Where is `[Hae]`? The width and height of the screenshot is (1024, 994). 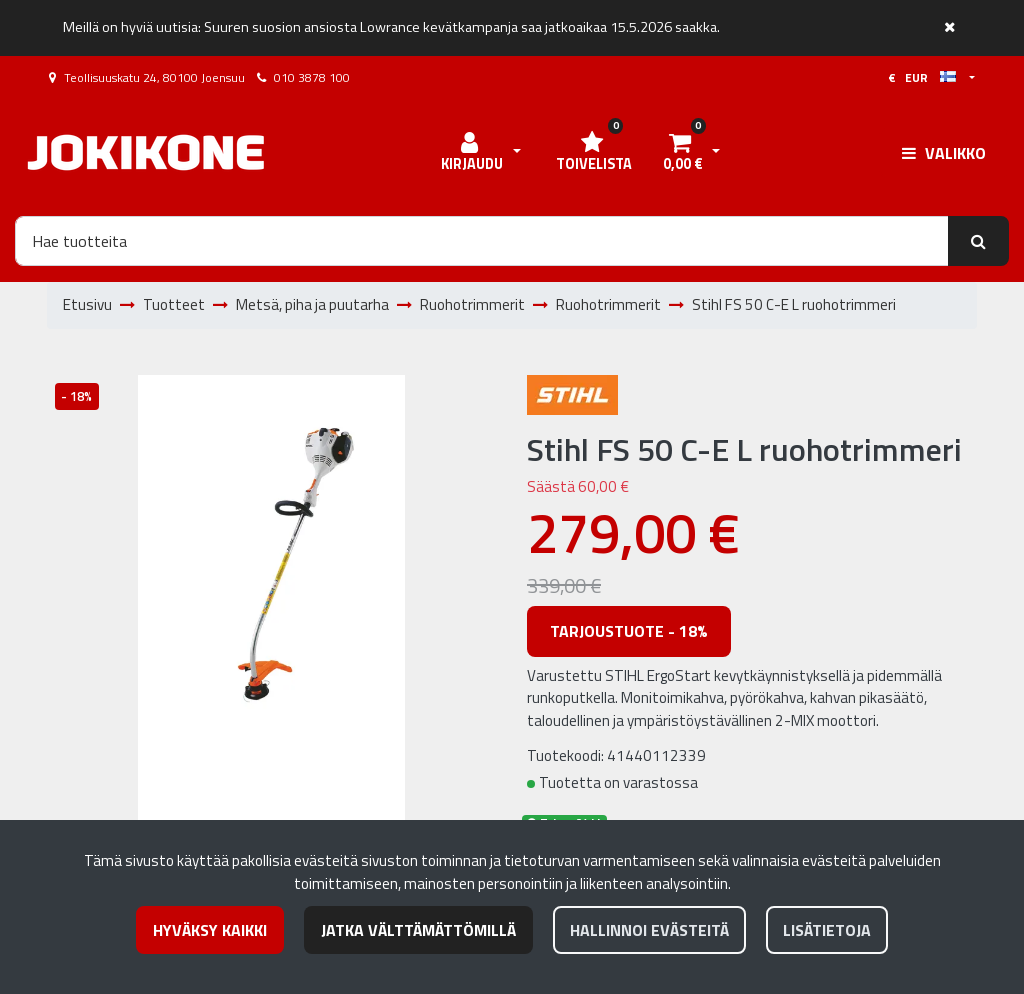 [Hae] is located at coordinates (482, 241).